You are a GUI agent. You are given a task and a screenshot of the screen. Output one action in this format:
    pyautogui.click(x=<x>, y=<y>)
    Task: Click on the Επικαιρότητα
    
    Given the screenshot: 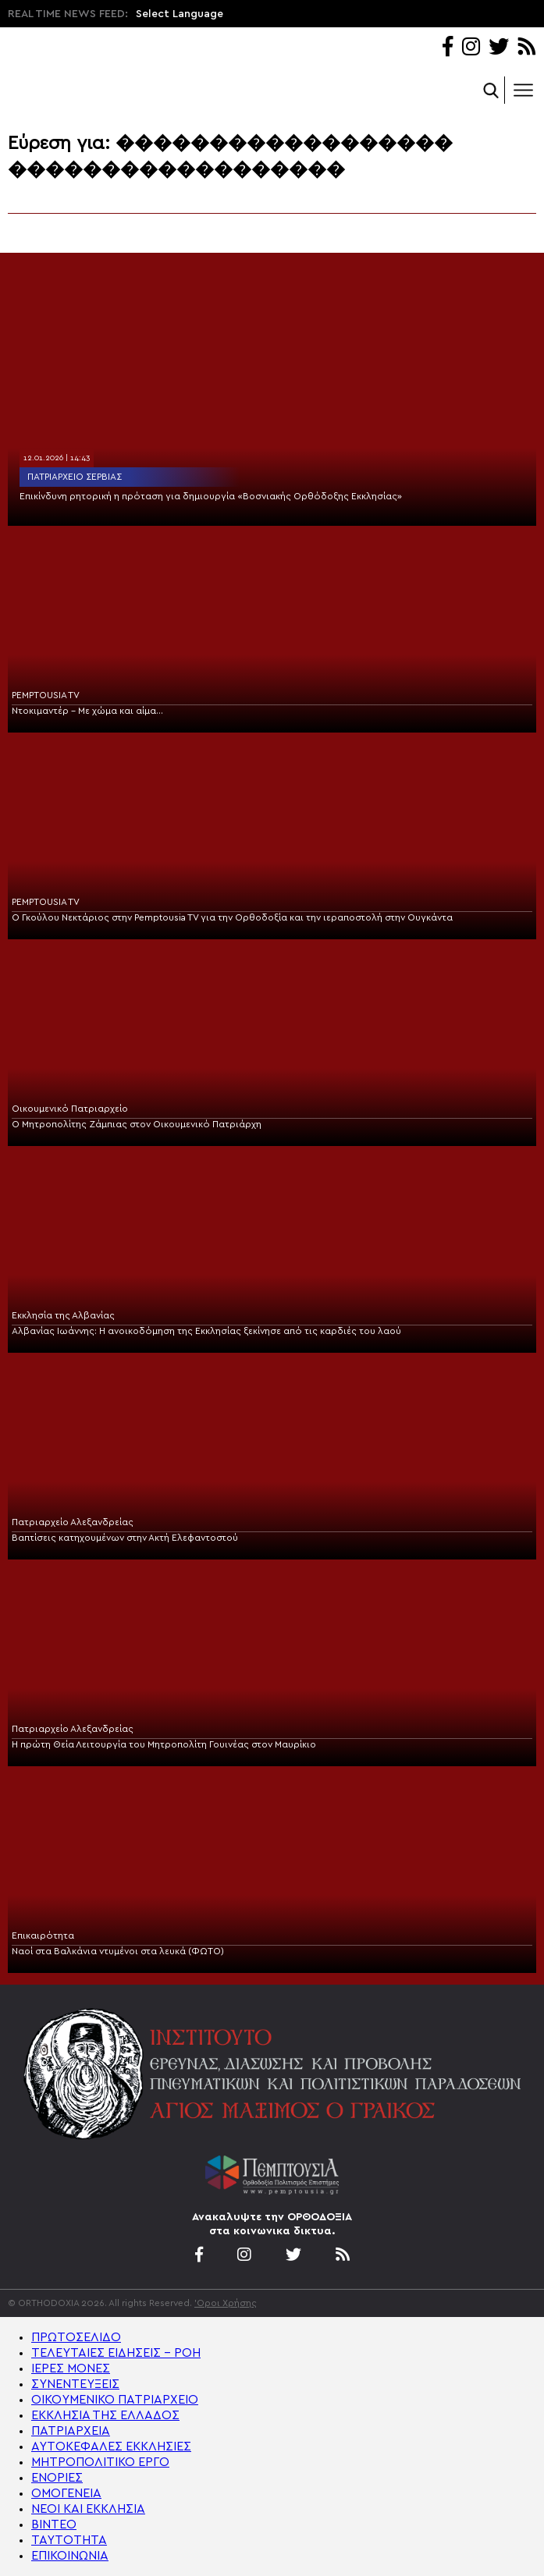 What is the action you would take?
    pyautogui.click(x=43, y=1935)
    